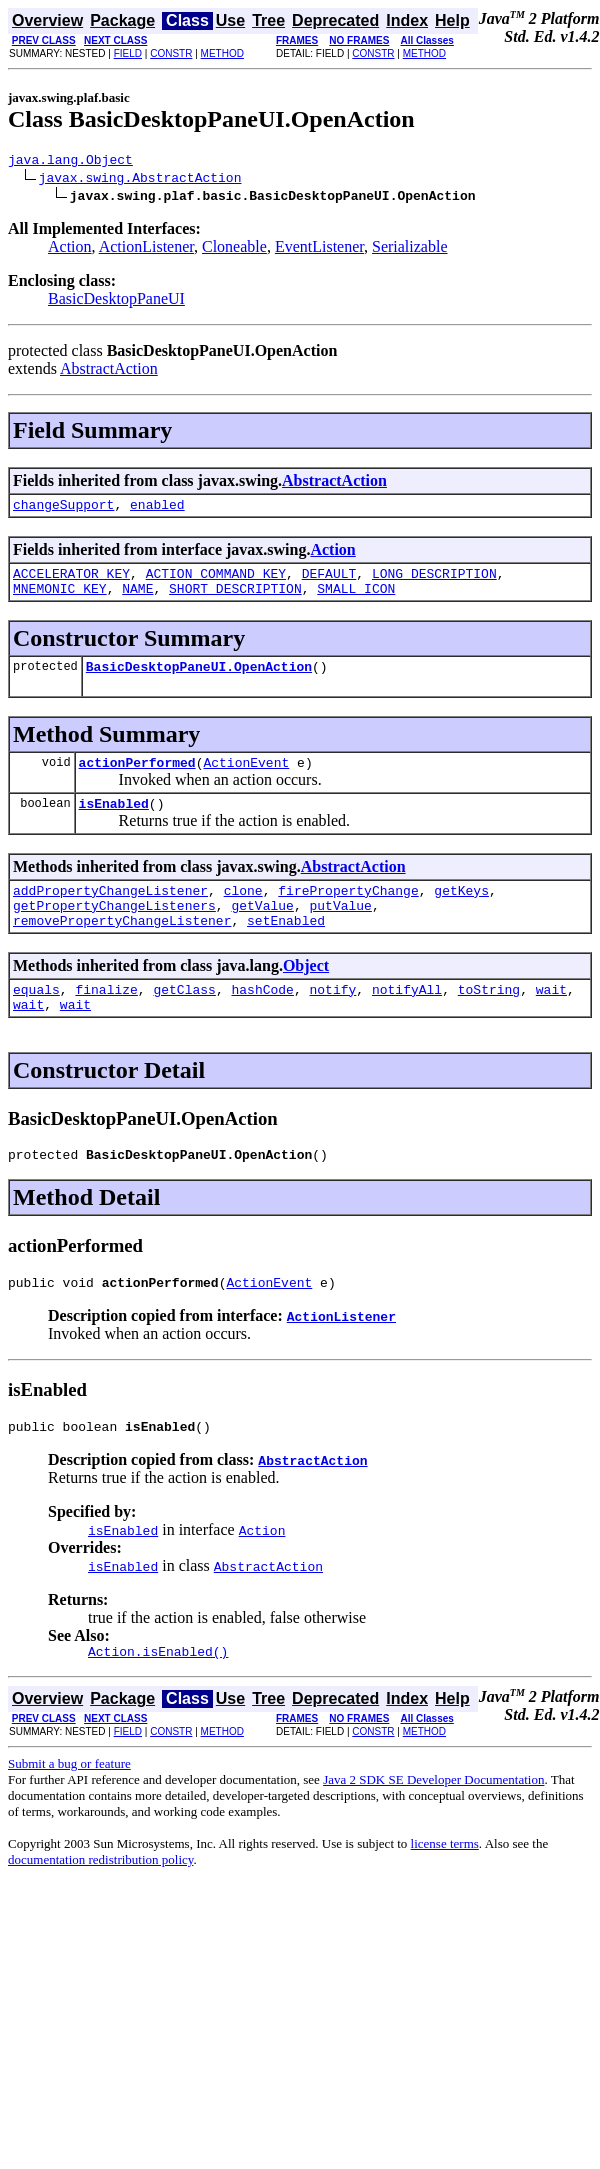  I want to click on CONSTR, so click(171, 53).